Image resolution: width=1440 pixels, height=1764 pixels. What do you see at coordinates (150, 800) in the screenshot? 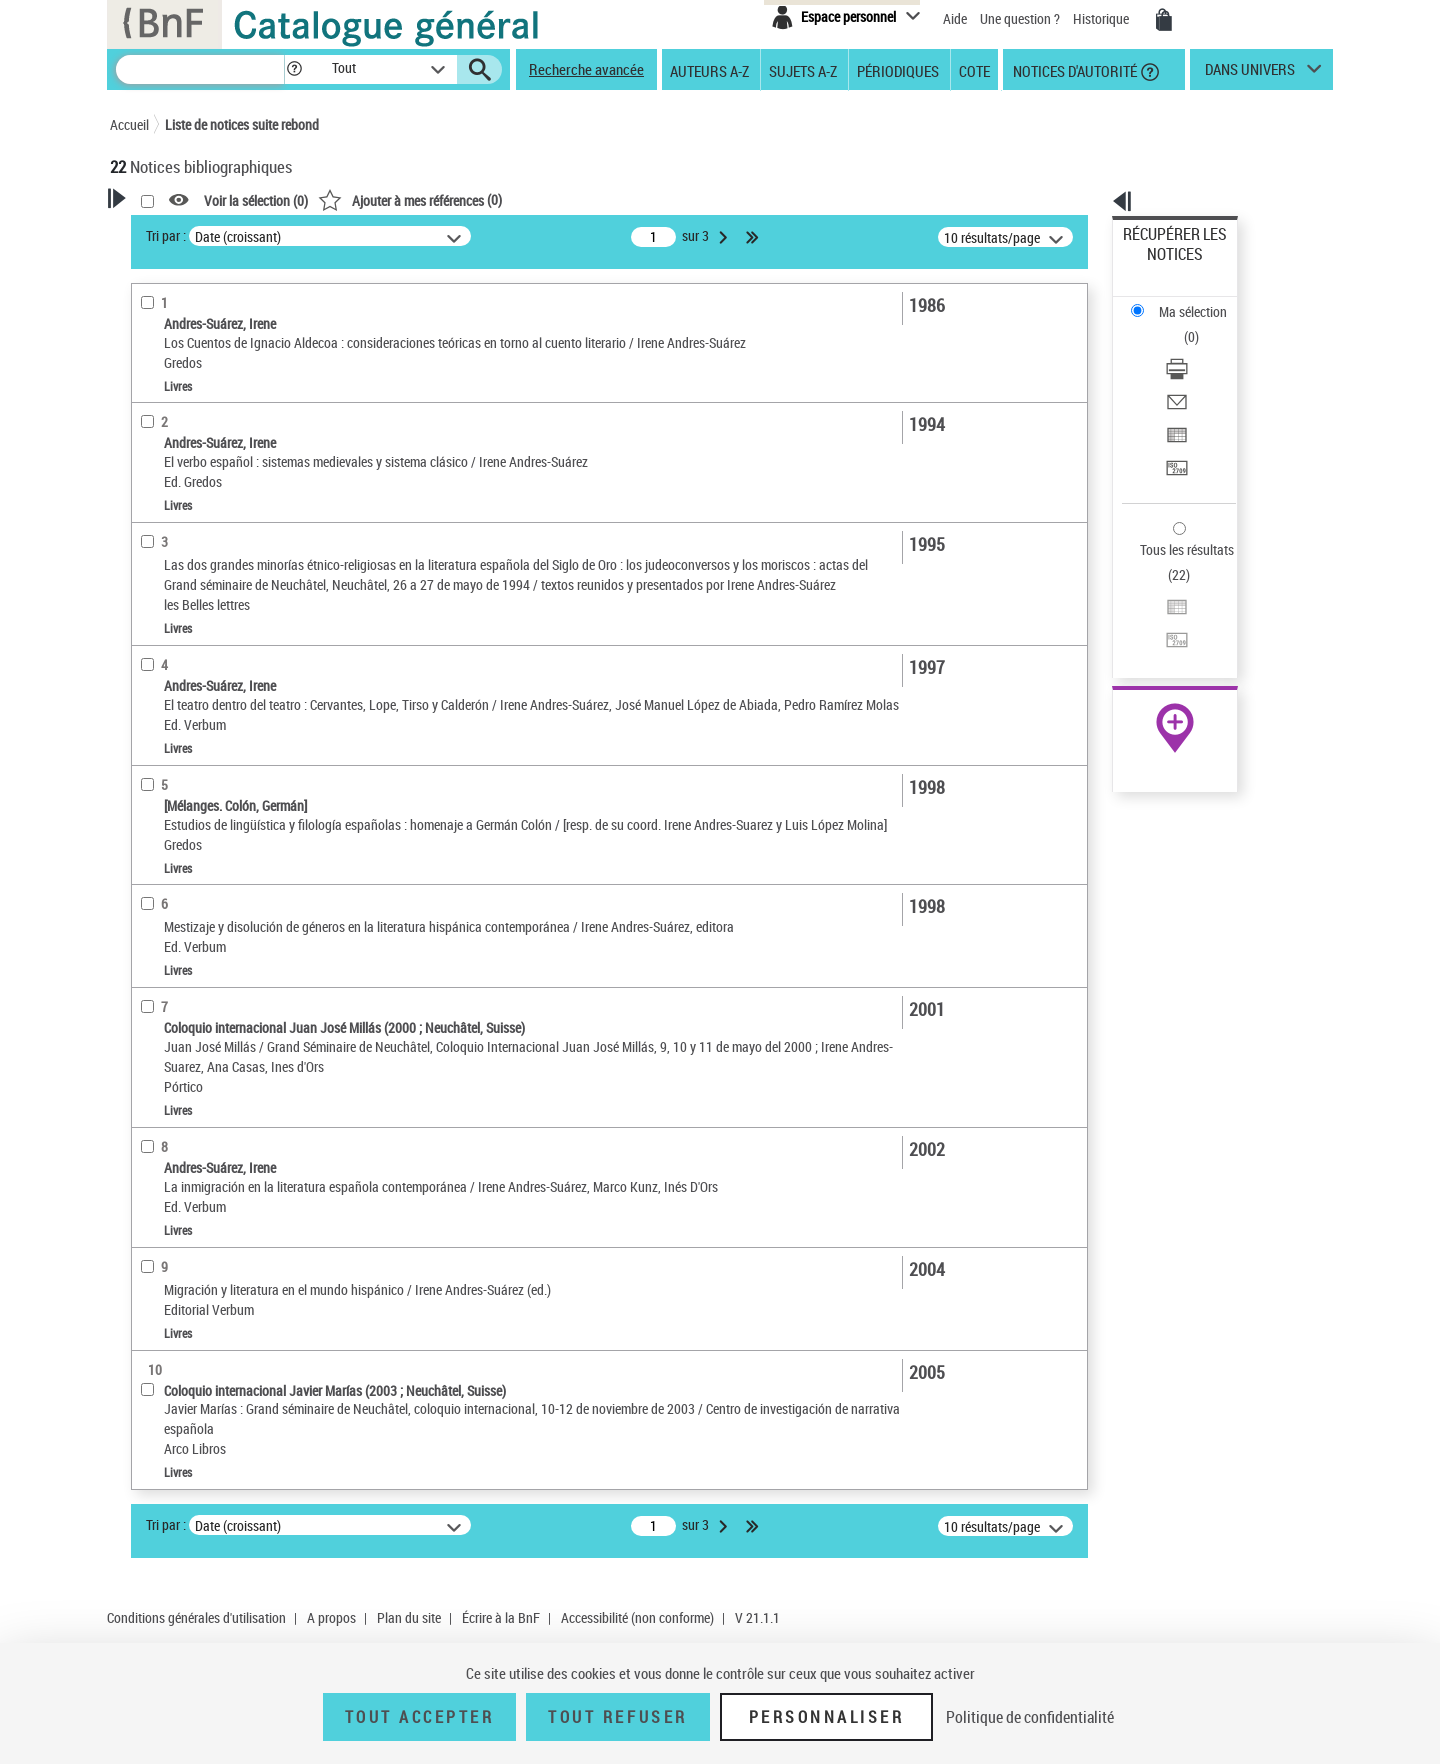
I see `Sujets [button]` at bounding box center [150, 800].